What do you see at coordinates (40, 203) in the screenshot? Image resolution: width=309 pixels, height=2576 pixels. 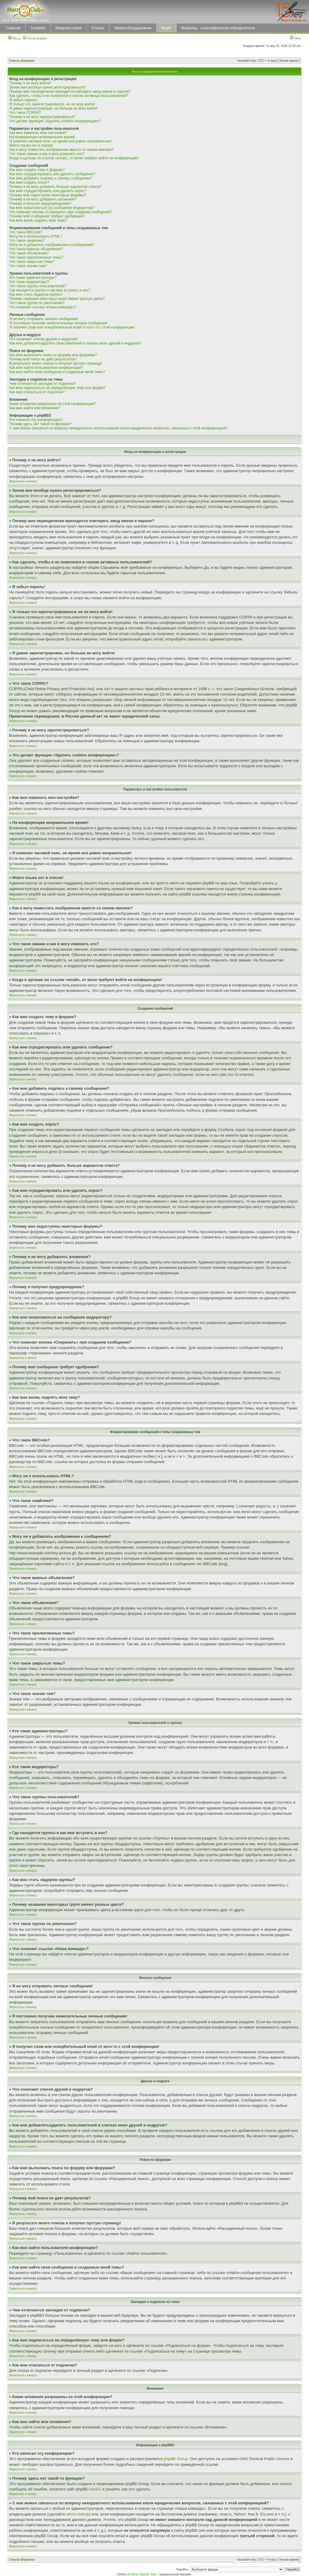 I see `Почему я получил предупреждение?` at bounding box center [40, 203].